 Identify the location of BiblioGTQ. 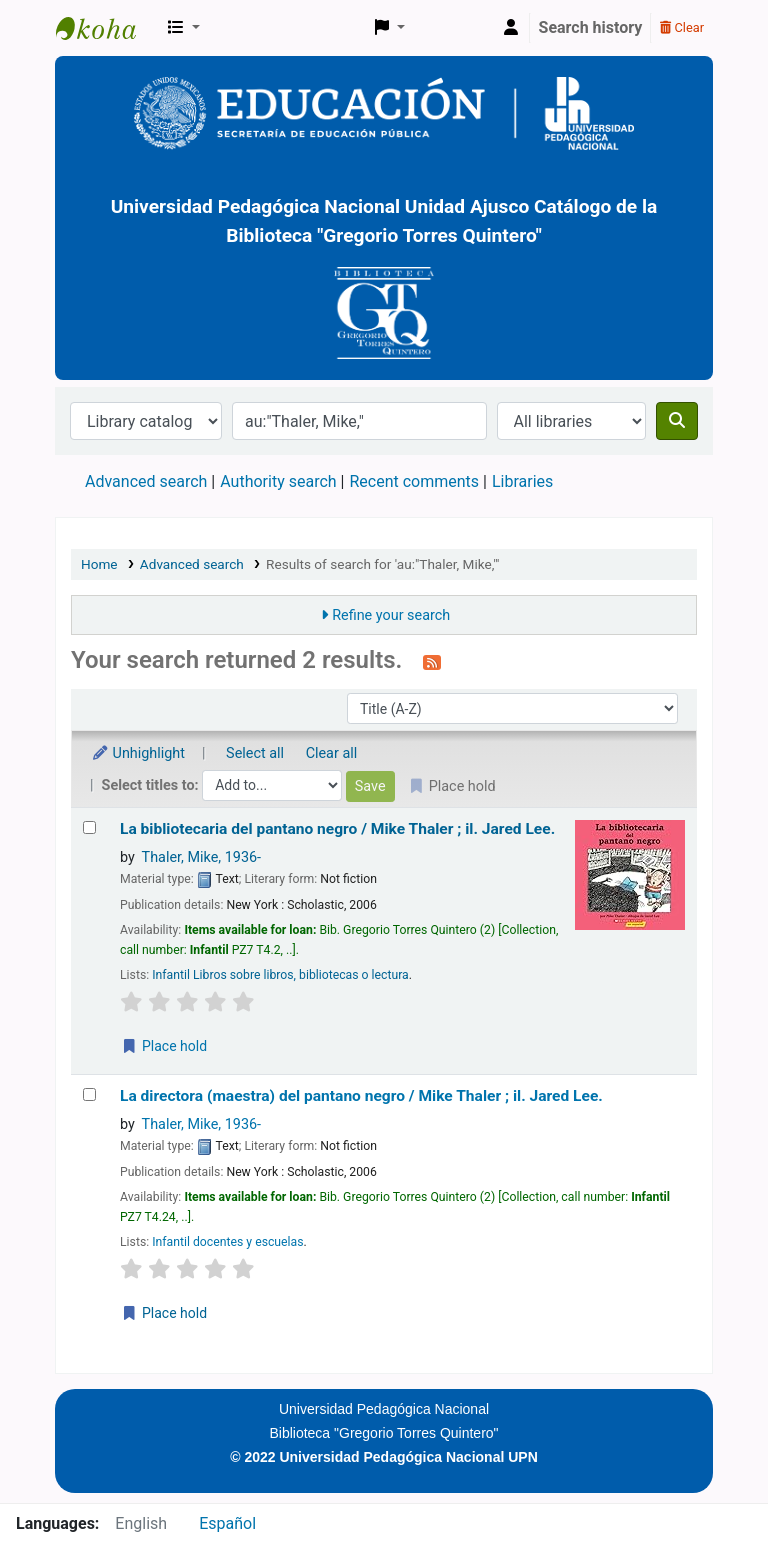
(106, 28).